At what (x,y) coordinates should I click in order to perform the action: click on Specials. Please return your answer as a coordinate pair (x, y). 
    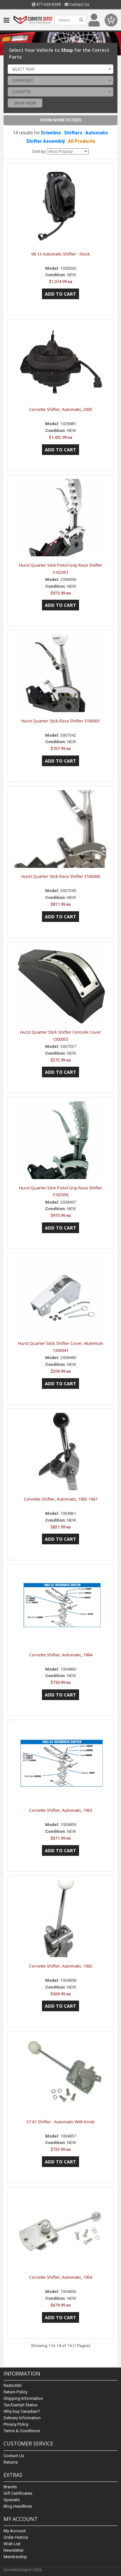
    Looking at the image, I should click on (12, 2499).